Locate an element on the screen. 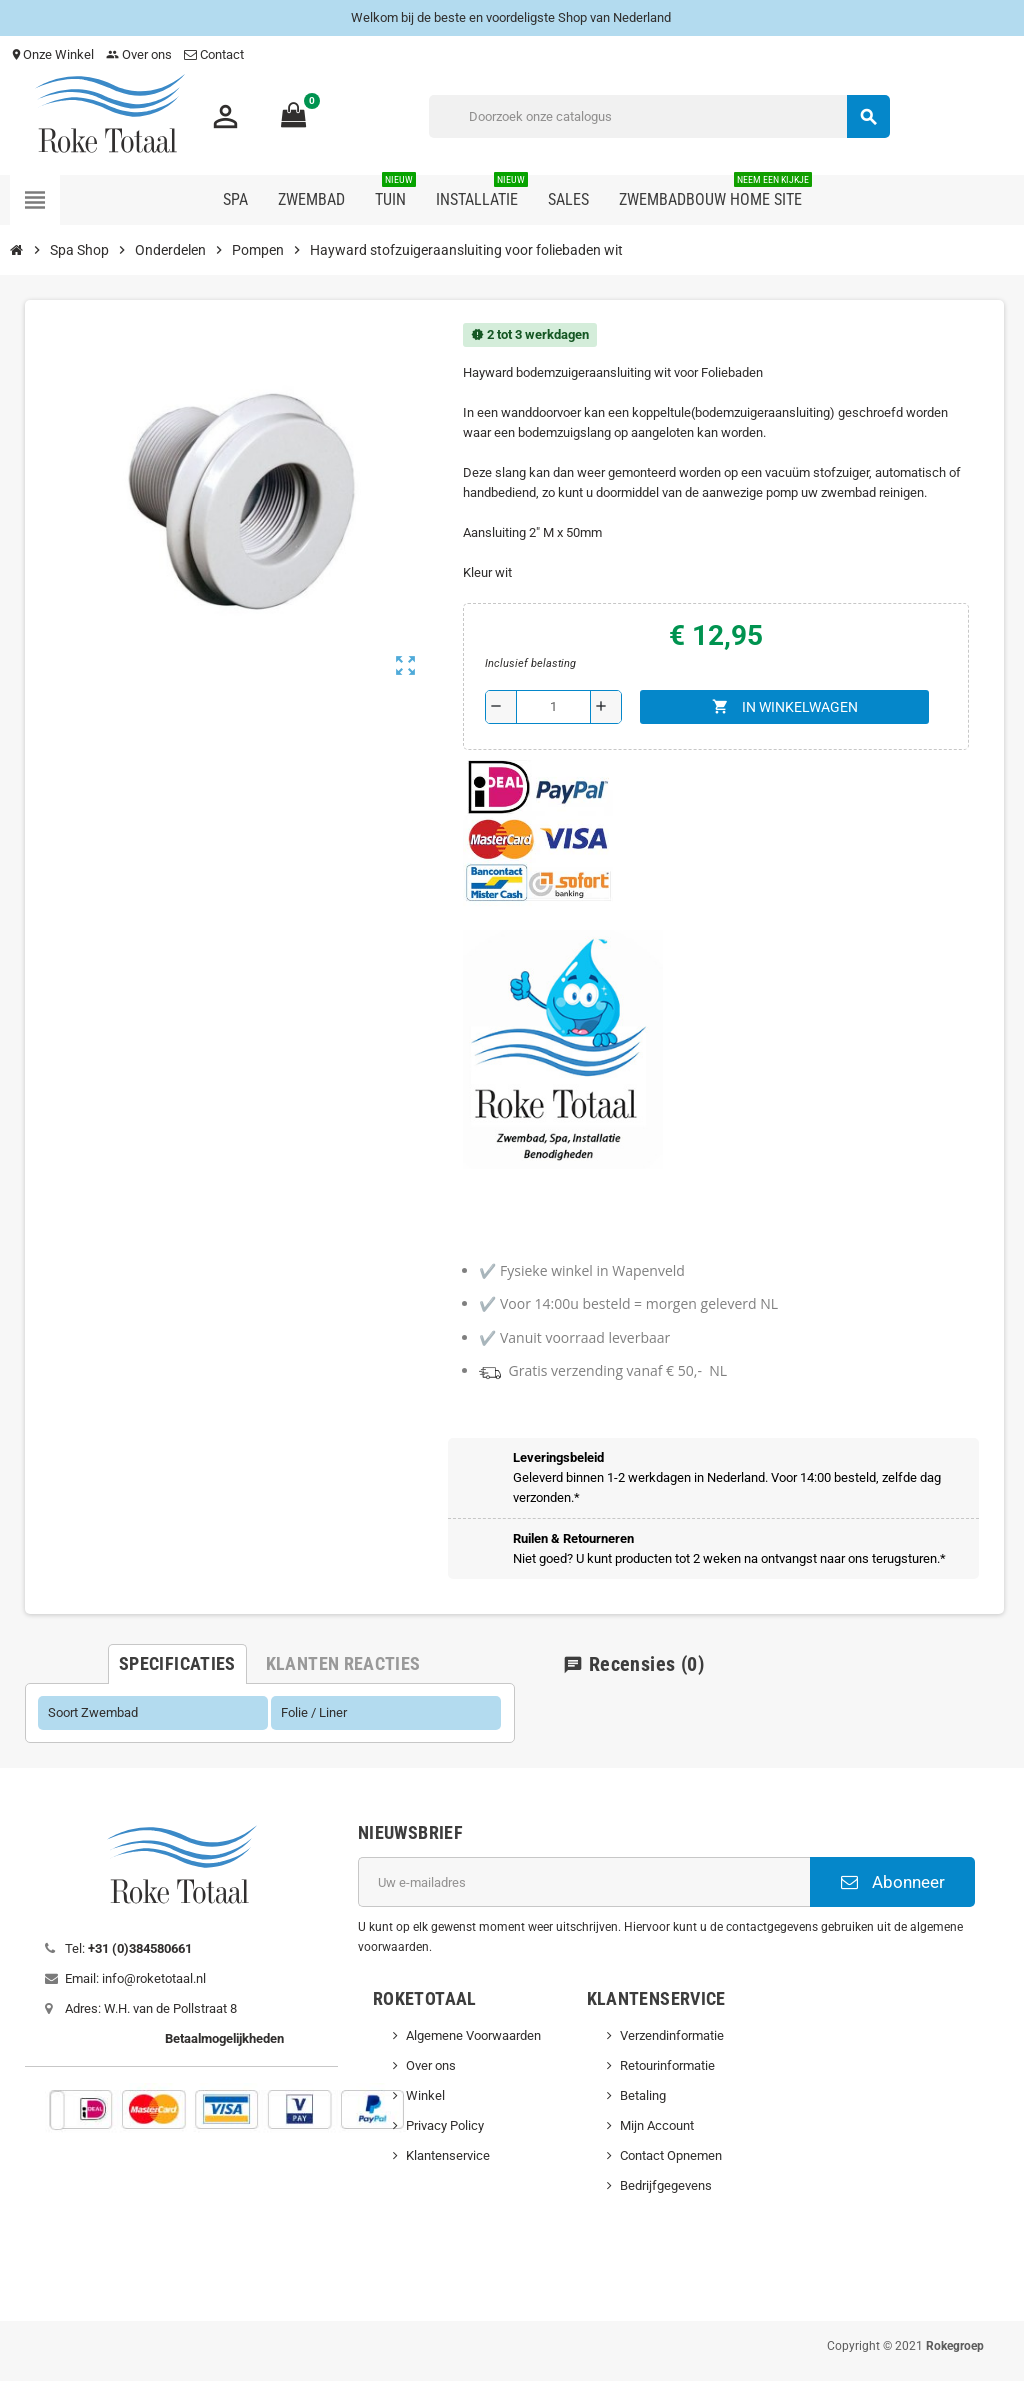 This screenshot has height=2381, width=1024. Betaling is located at coordinates (643, 2095).